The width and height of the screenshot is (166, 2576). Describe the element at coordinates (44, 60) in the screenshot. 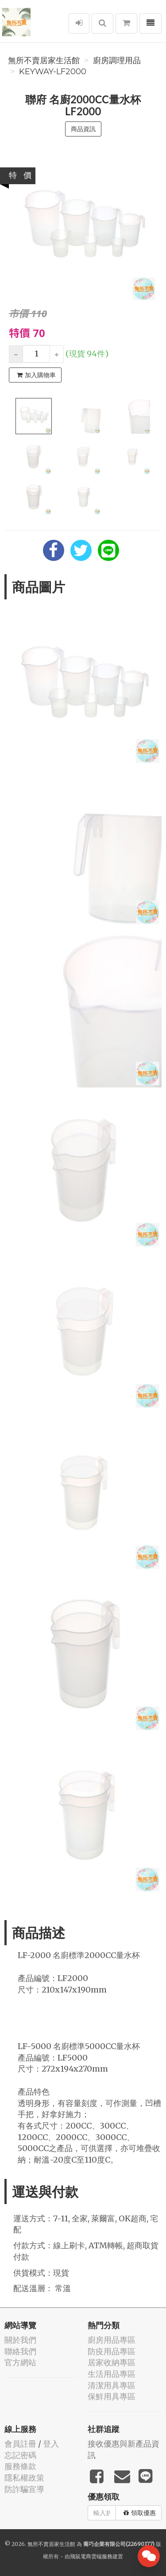

I see `無所不賣居家生活館` at that location.